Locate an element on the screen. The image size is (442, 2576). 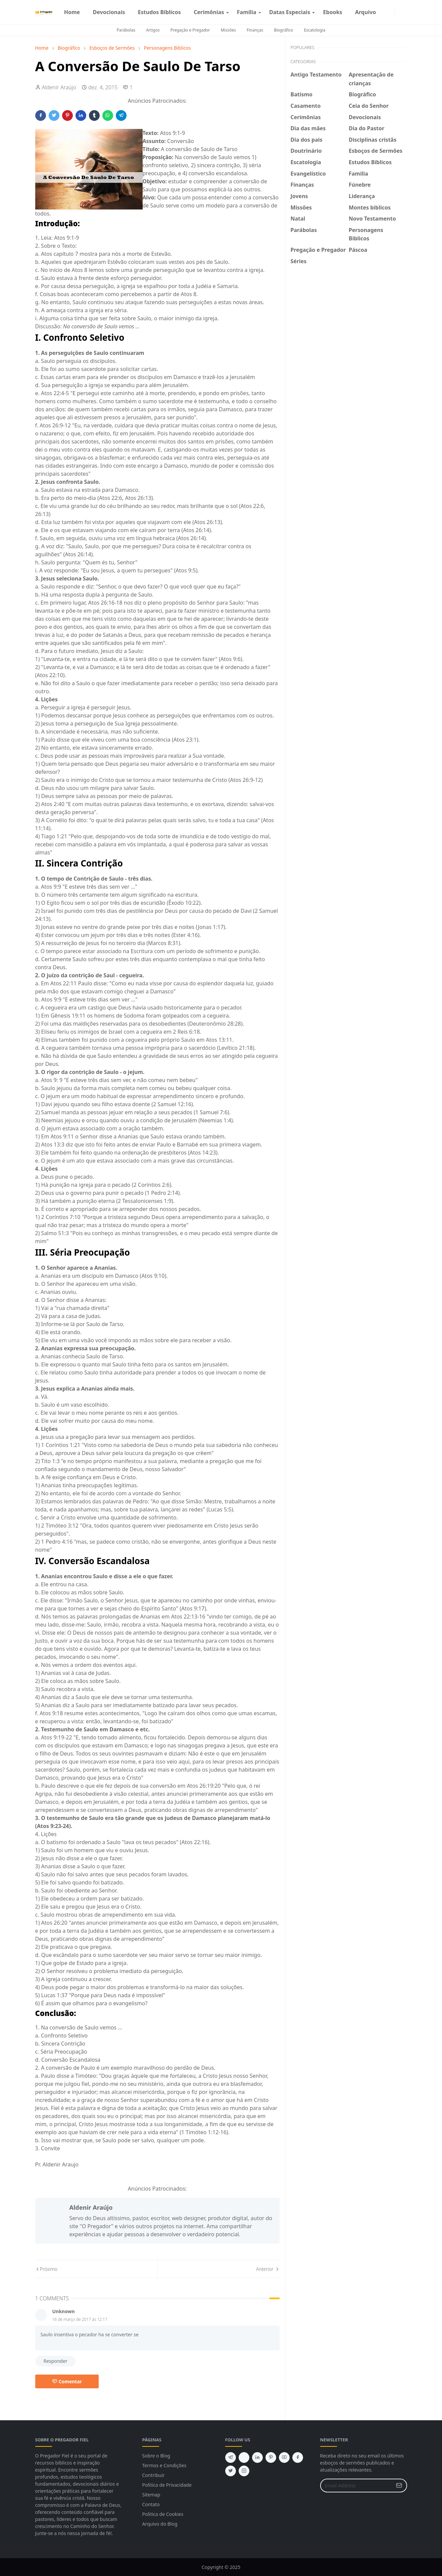
Artigos is located at coordinates (152, 30).